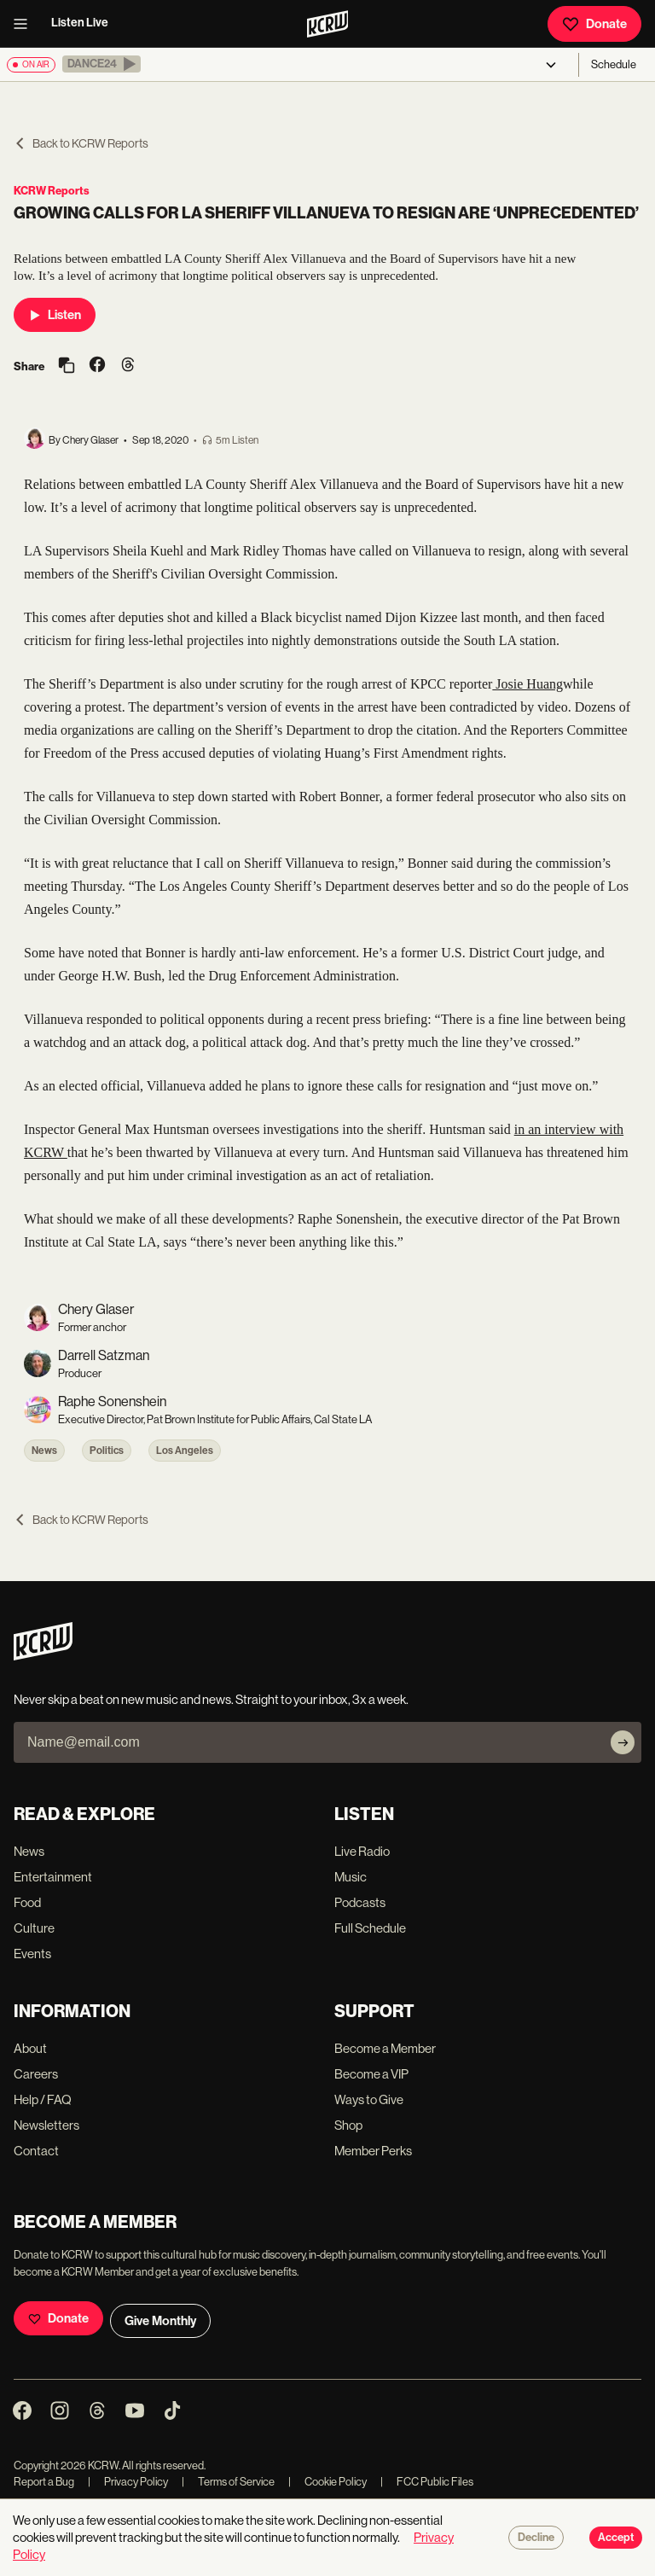  Describe the element at coordinates (371, 2074) in the screenshot. I see `Become a VIP` at that location.